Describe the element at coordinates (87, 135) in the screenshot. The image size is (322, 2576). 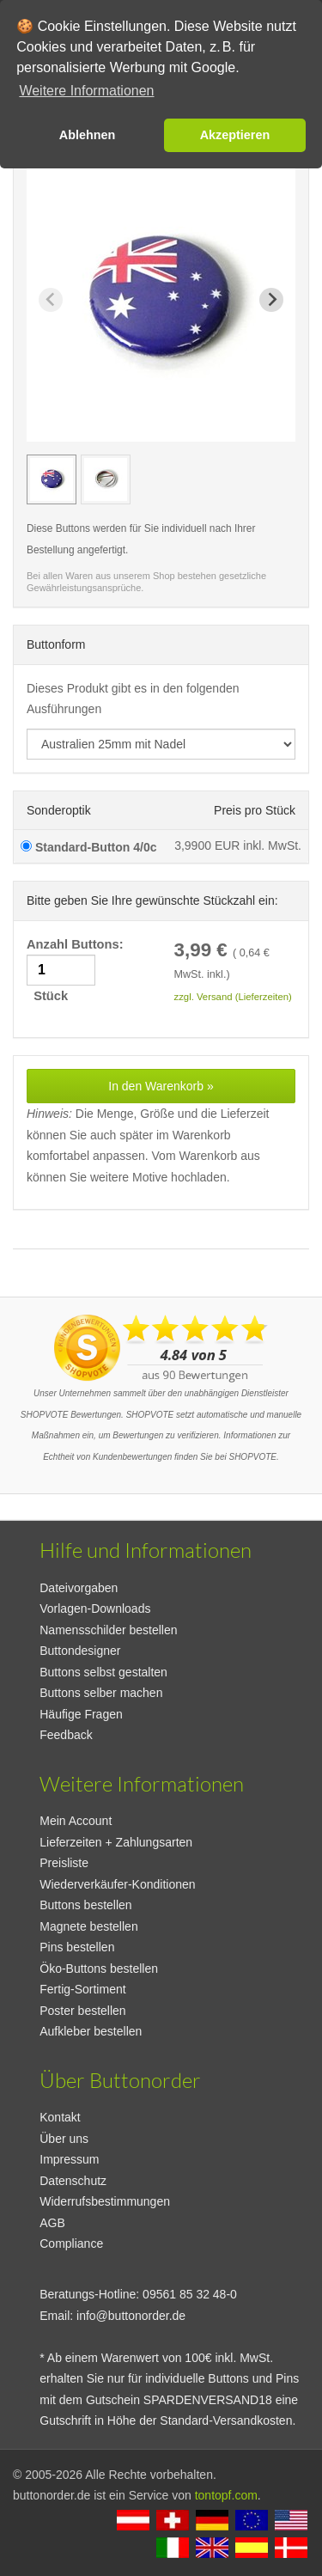
I see `Ablehnen [button]` at that location.